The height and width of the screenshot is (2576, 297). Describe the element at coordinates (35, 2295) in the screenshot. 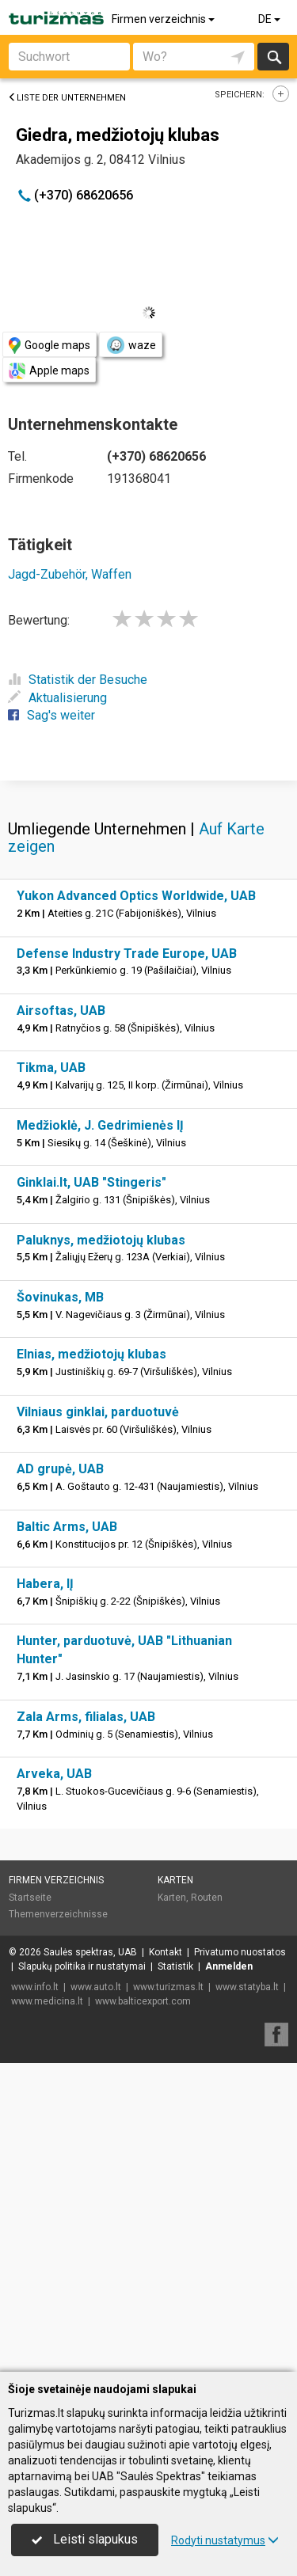

I see `www.info.lt` at that location.